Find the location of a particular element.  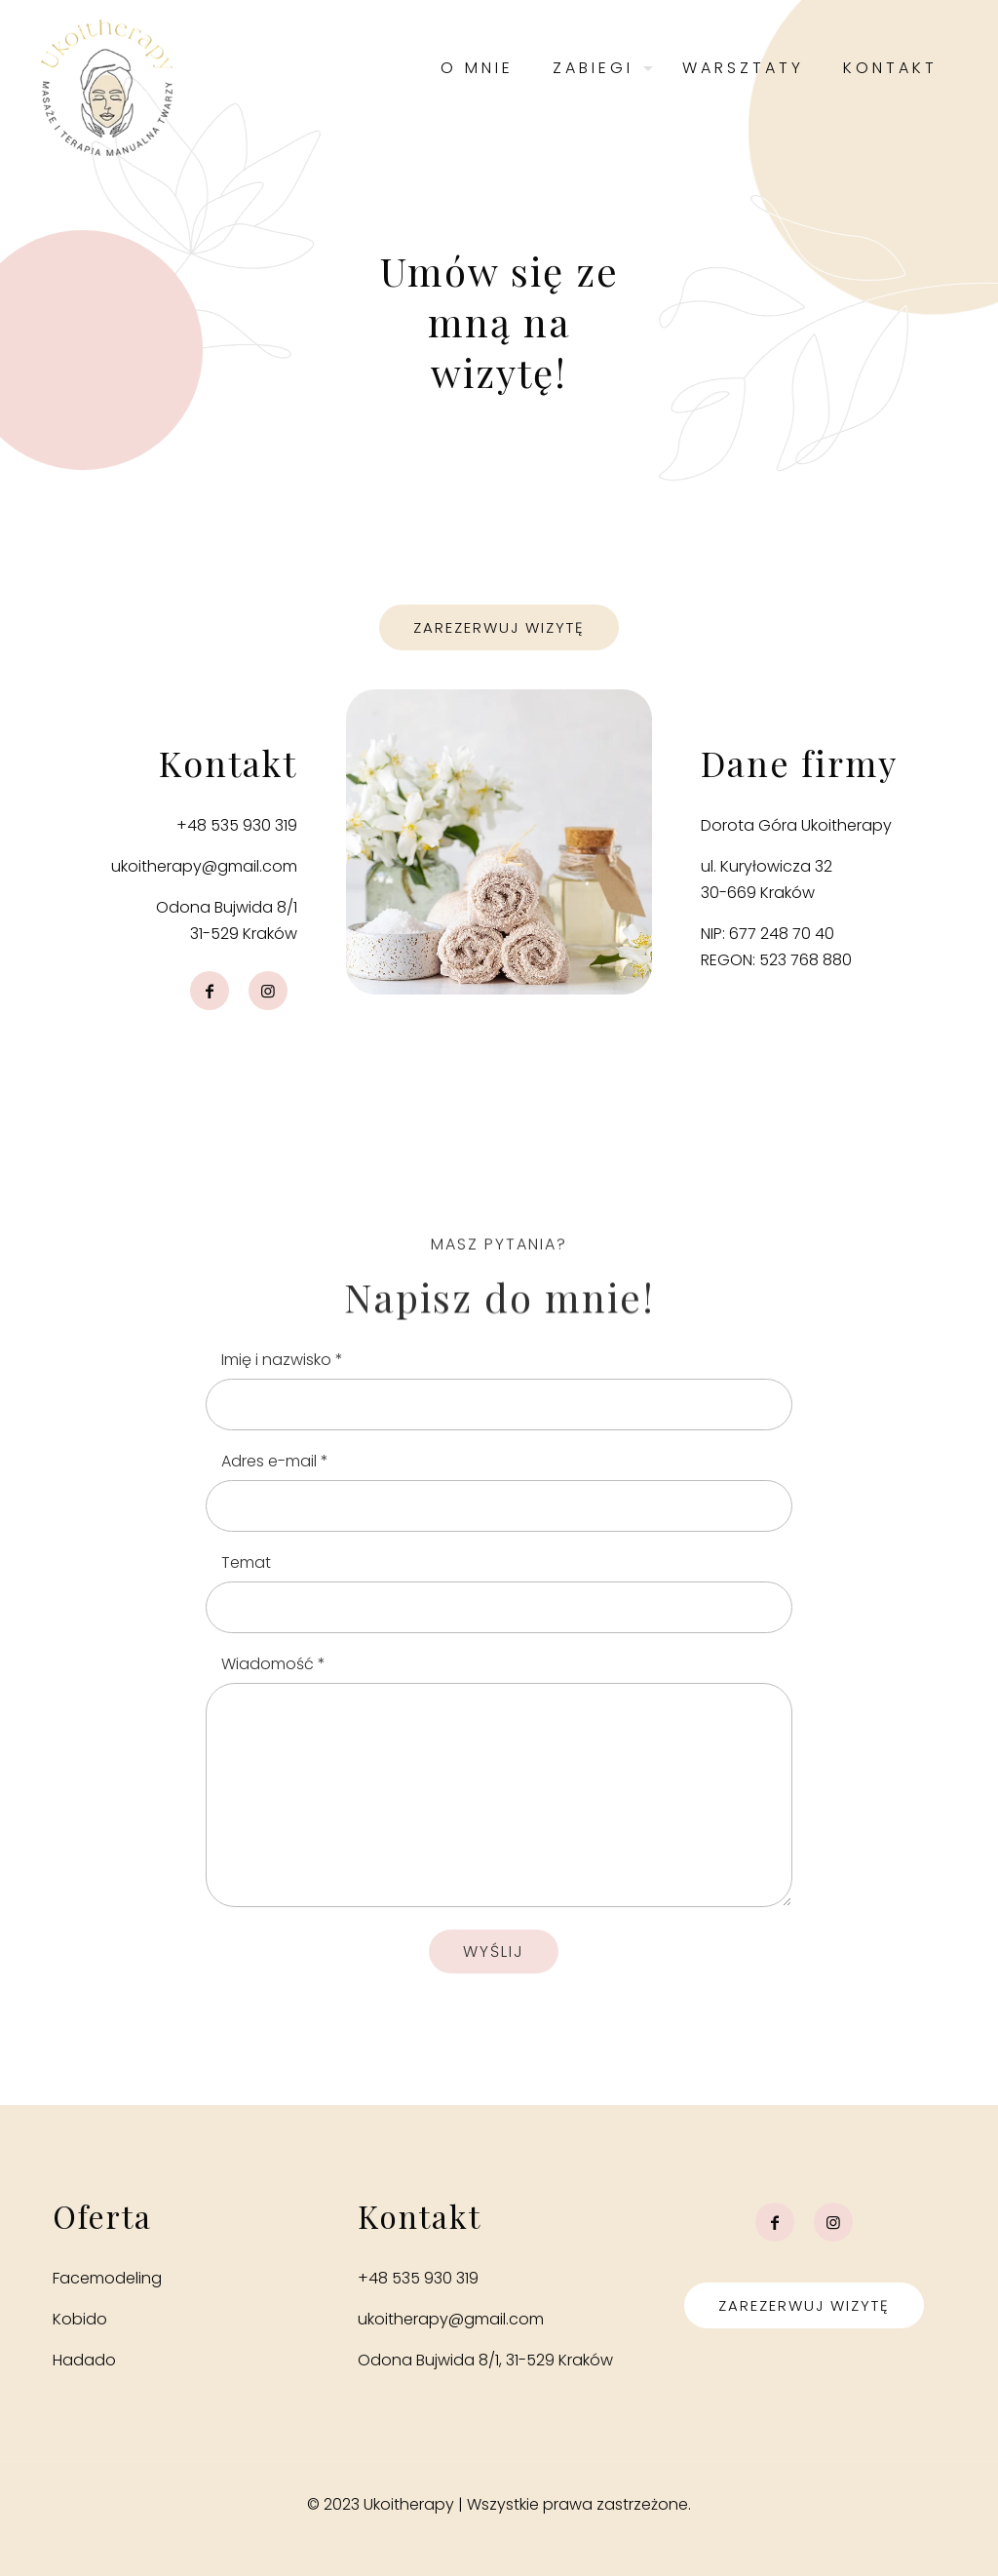

Hadado is located at coordinates (84, 2360).